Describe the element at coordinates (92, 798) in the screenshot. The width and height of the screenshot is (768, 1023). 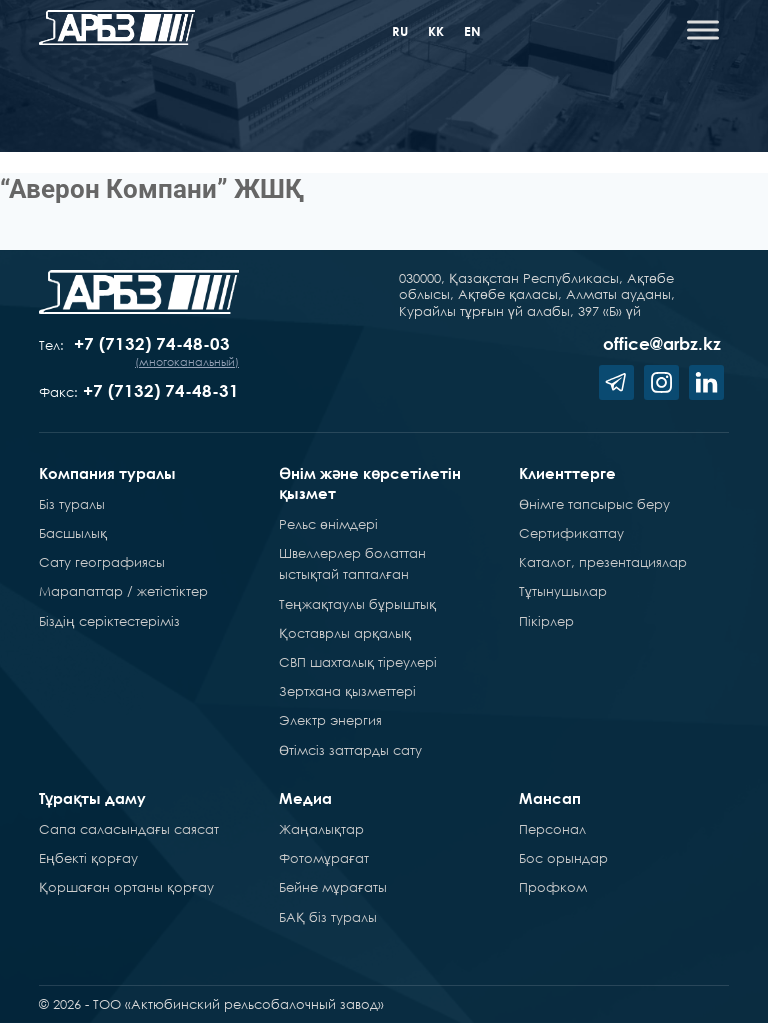
I see `Тұрақты даму` at that location.